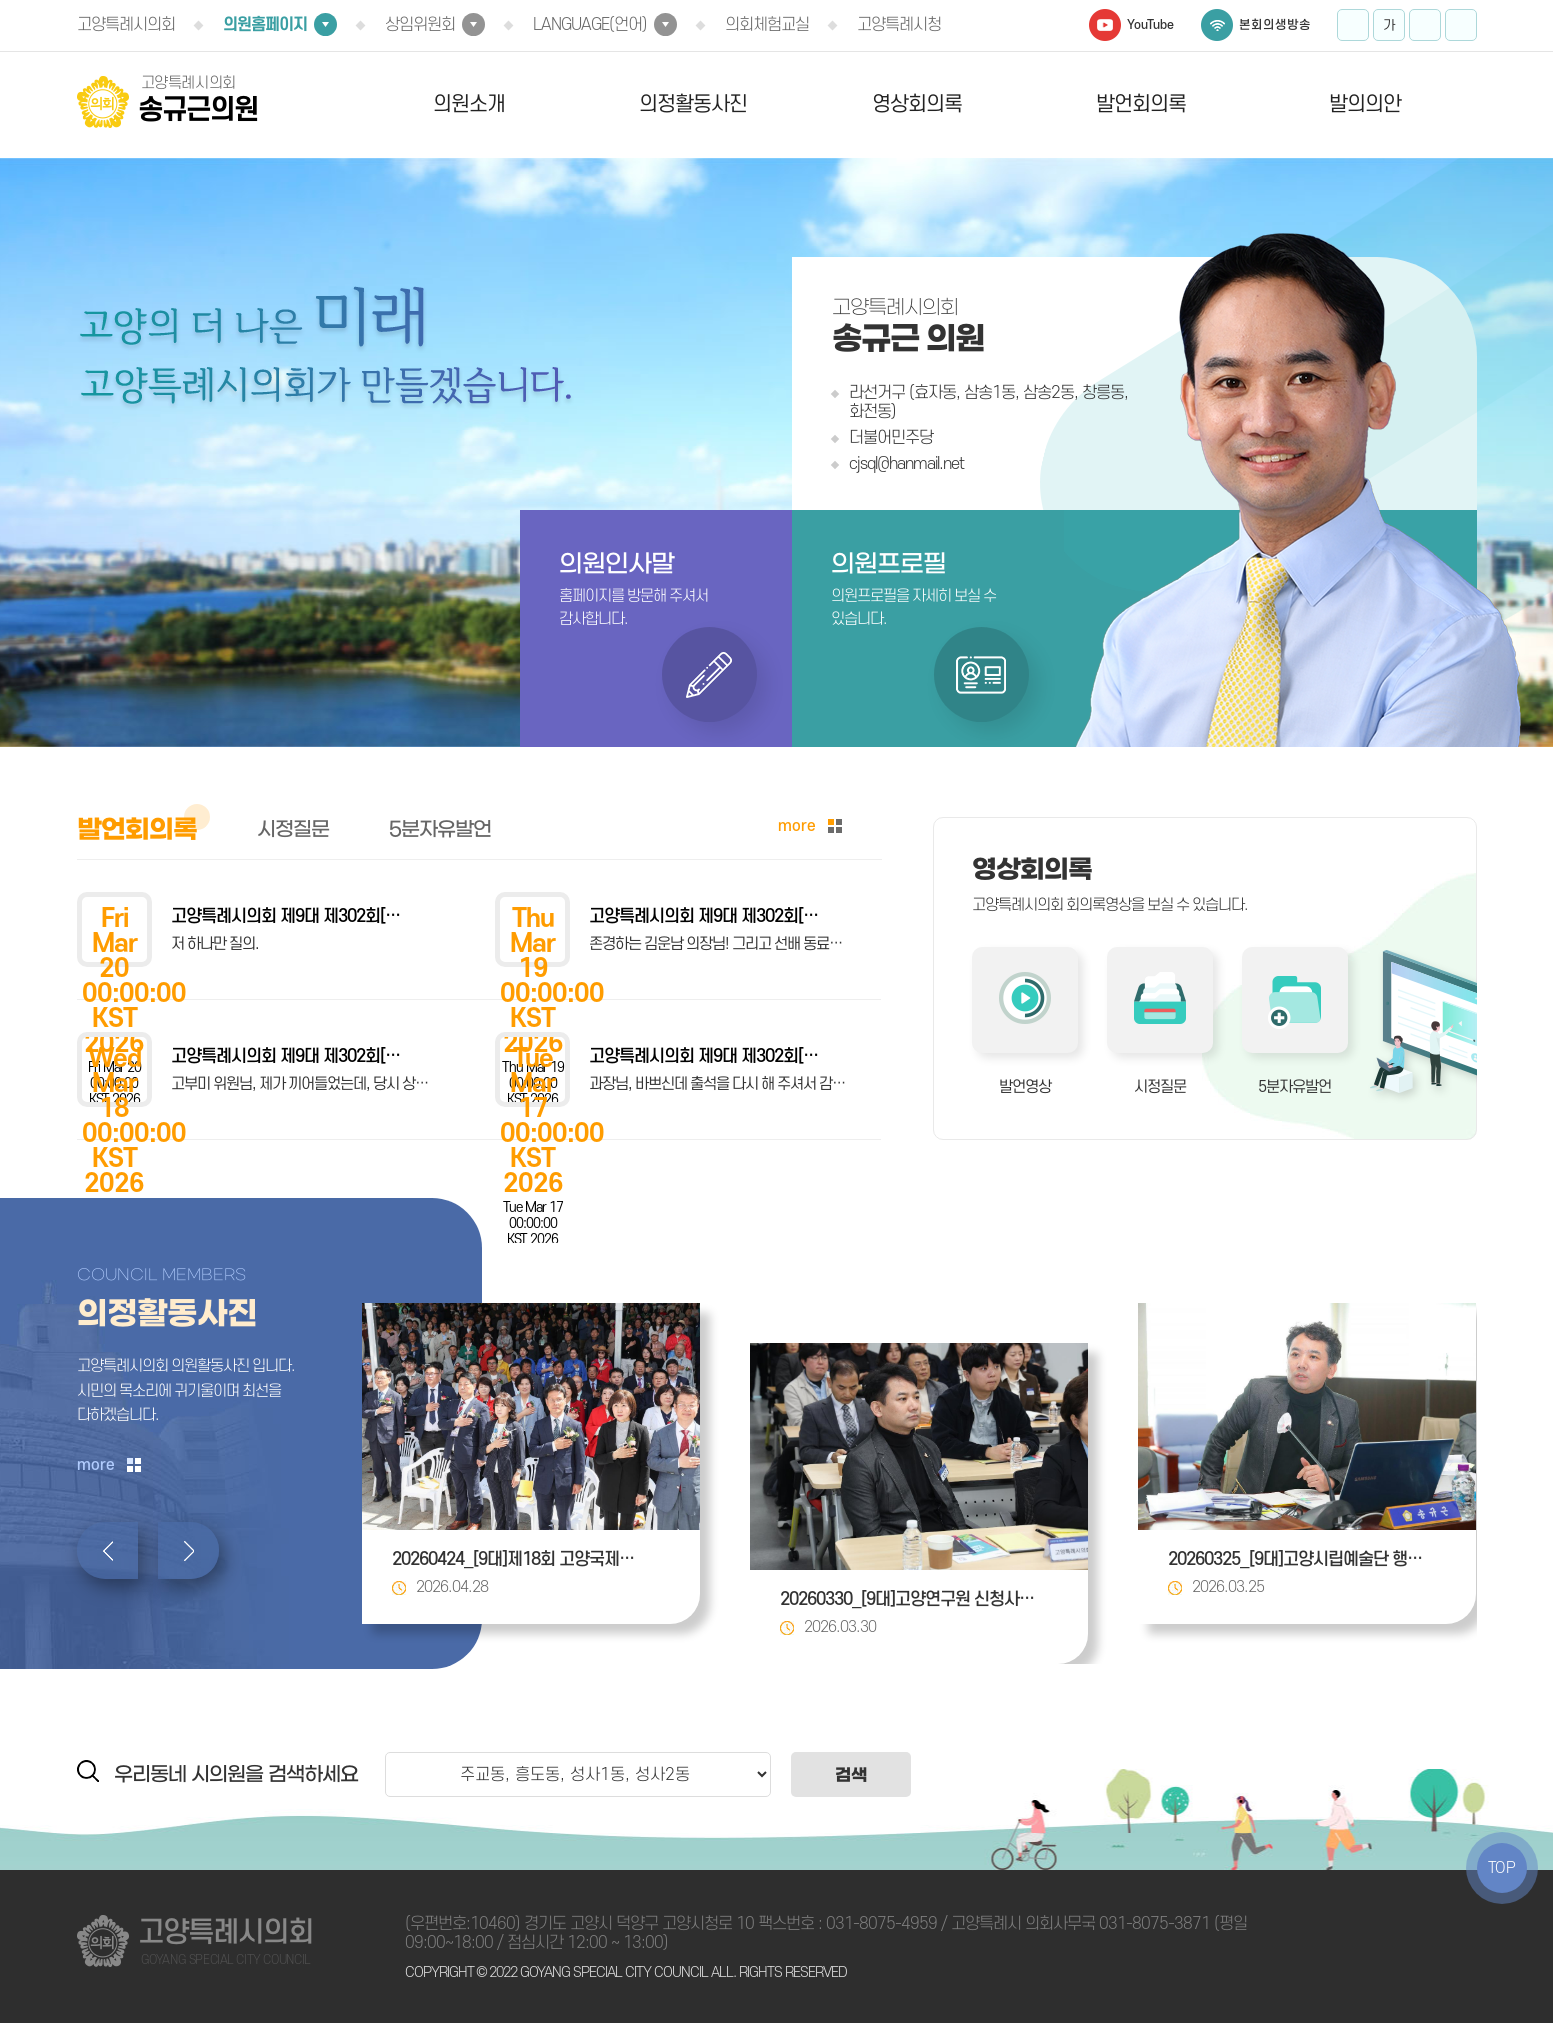 Image resolution: width=1553 pixels, height=2023 pixels. Describe the element at coordinates (797, 826) in the screenshot. I see `more` at that location.